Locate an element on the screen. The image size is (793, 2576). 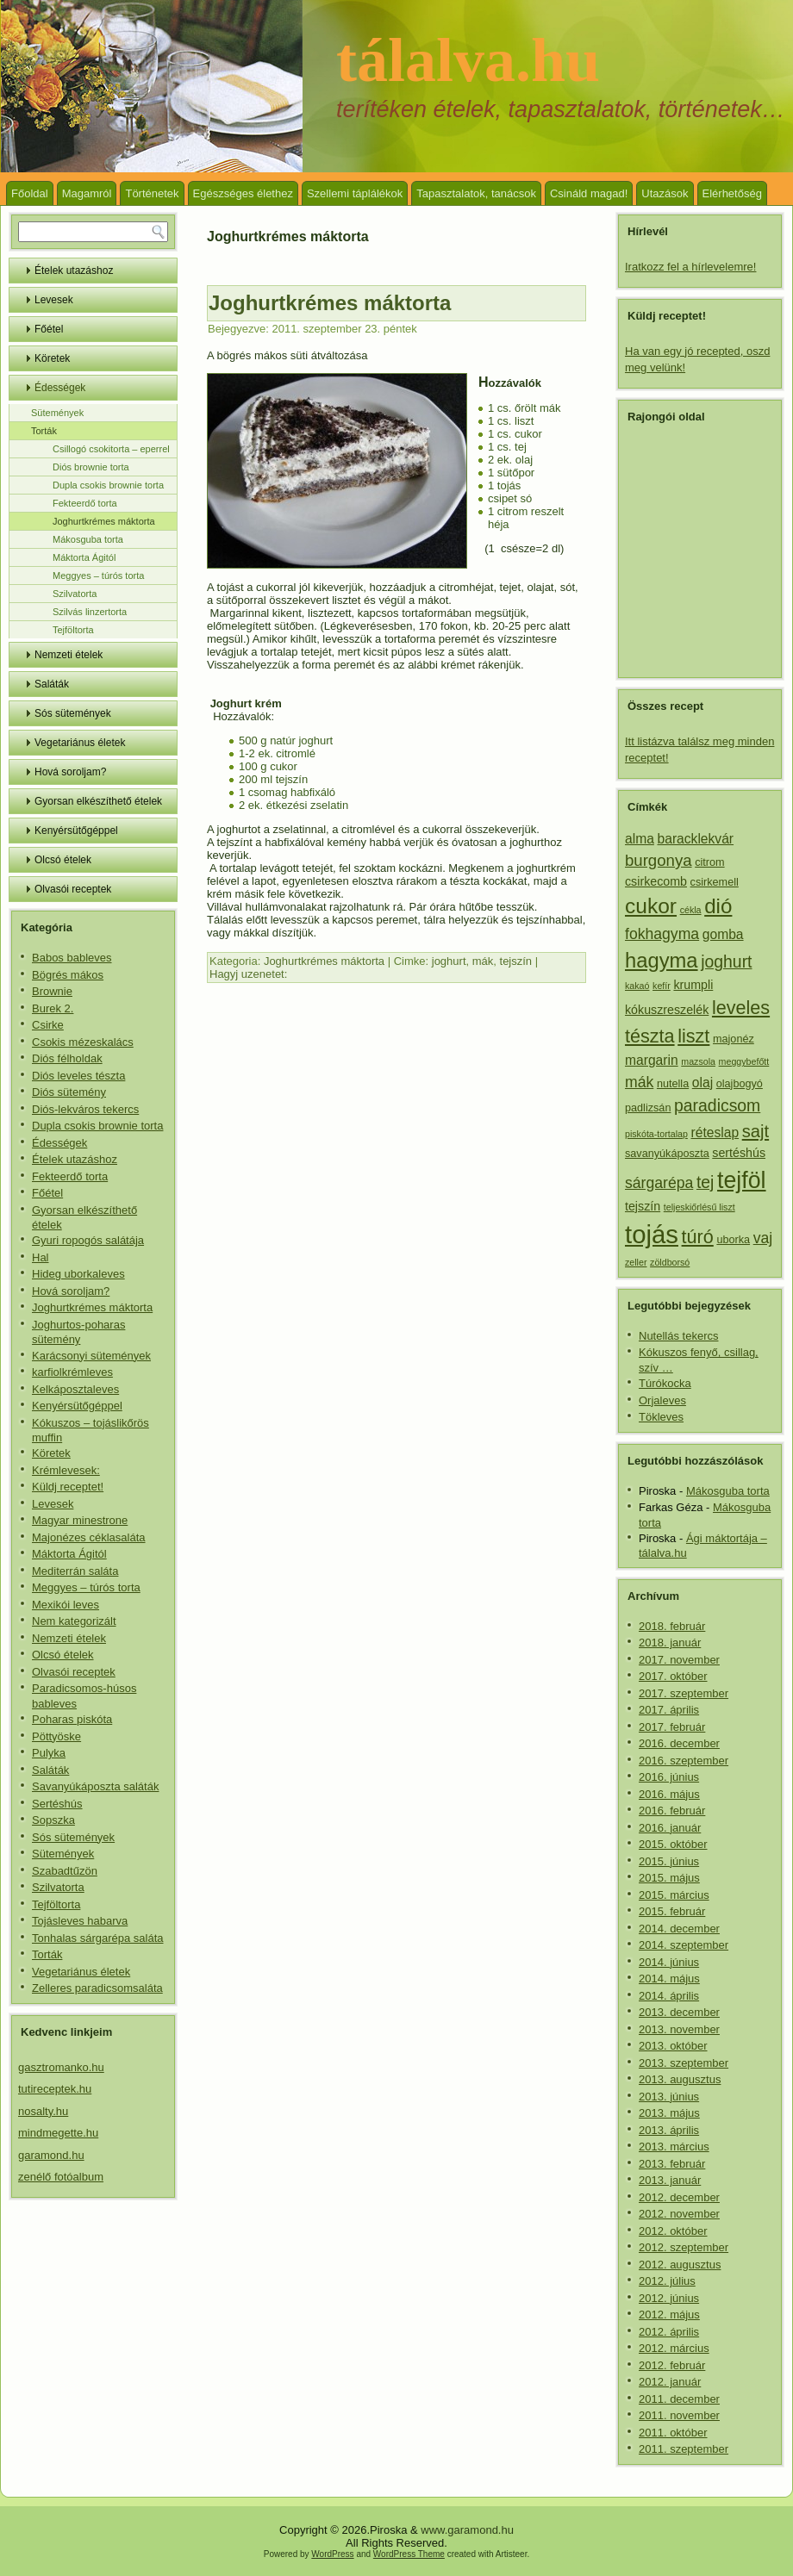
cékla is located at coordinates (691, 910).